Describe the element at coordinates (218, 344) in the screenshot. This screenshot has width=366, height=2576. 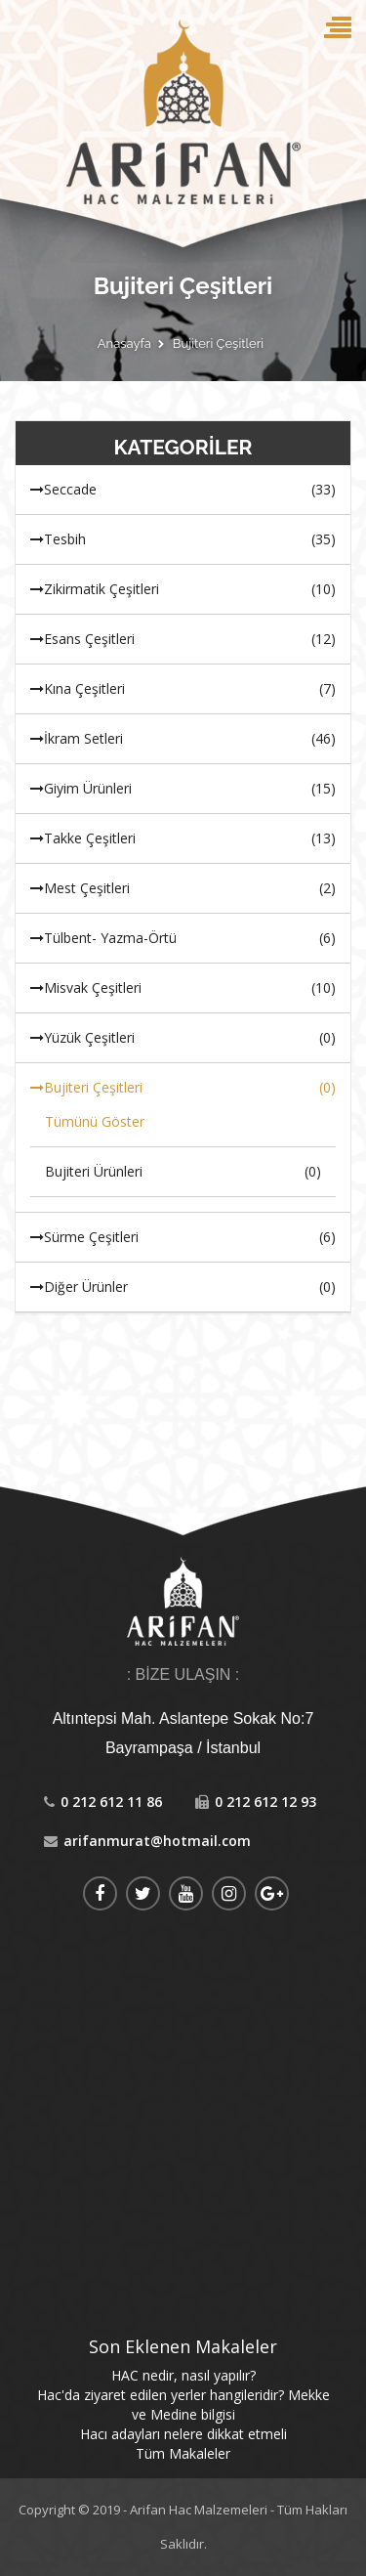
I see `Bujiteri Çeşitleri` at that location.